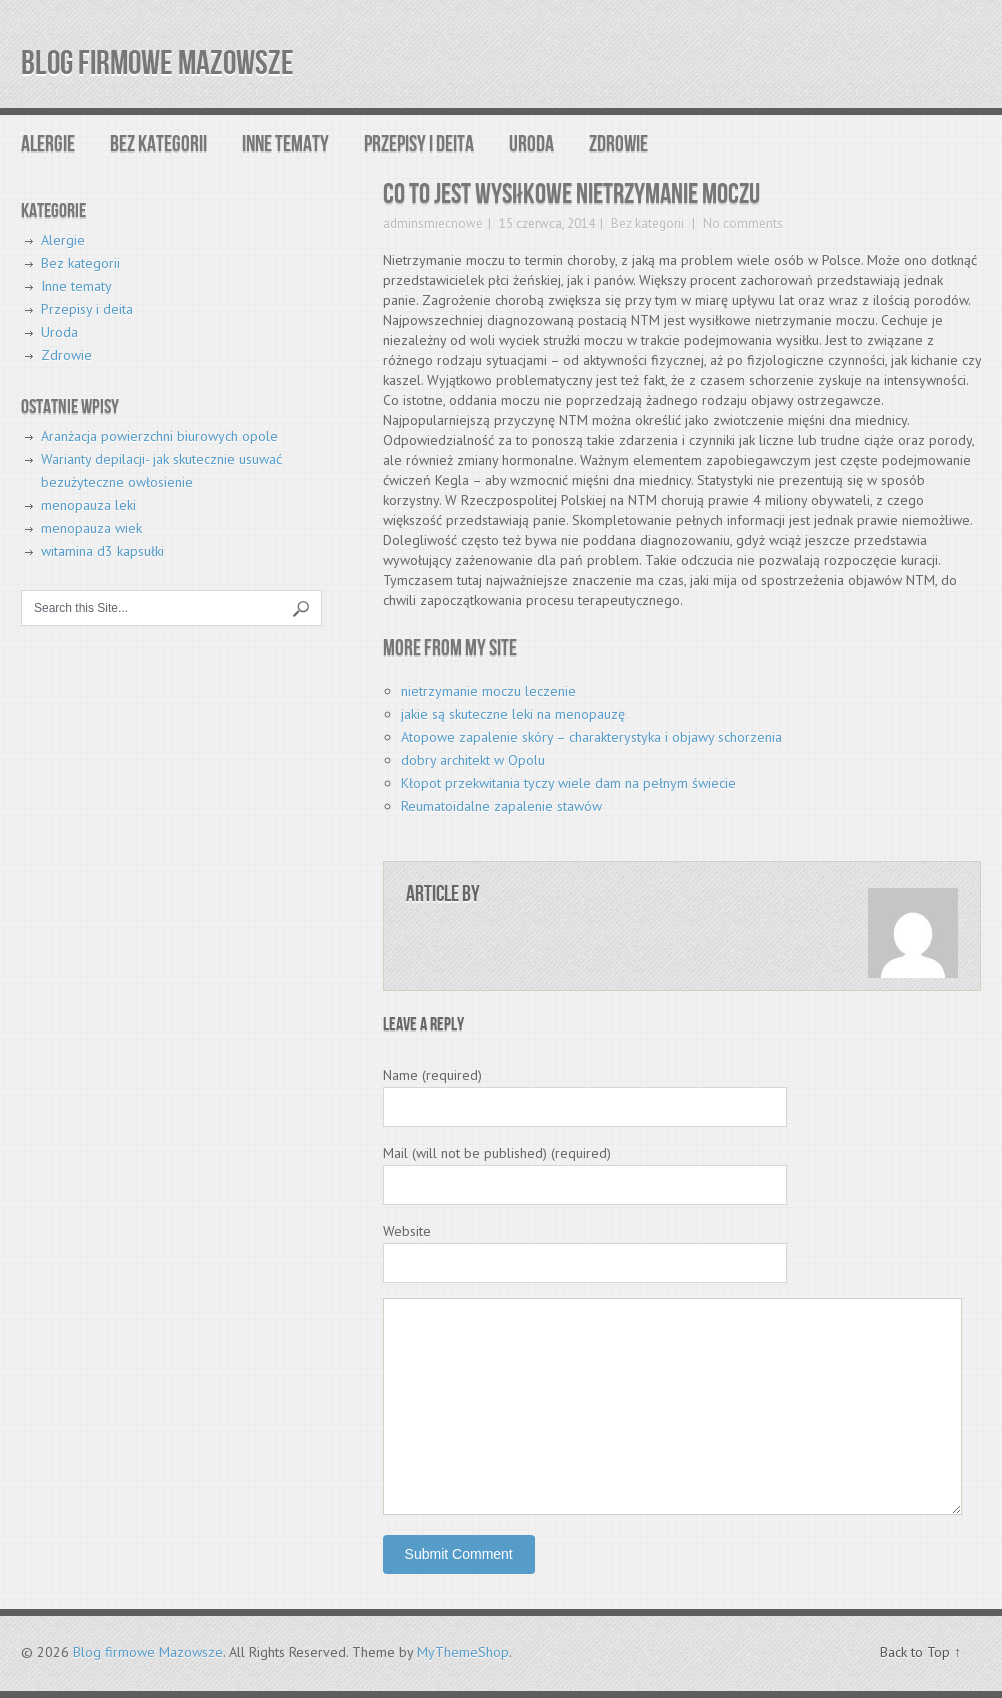 Image resolution: width=1002 pixels, height=1698 pixels. Describe the element at coordinates (618, 144) in the screenshot. I see `Zdrowie` at that location.